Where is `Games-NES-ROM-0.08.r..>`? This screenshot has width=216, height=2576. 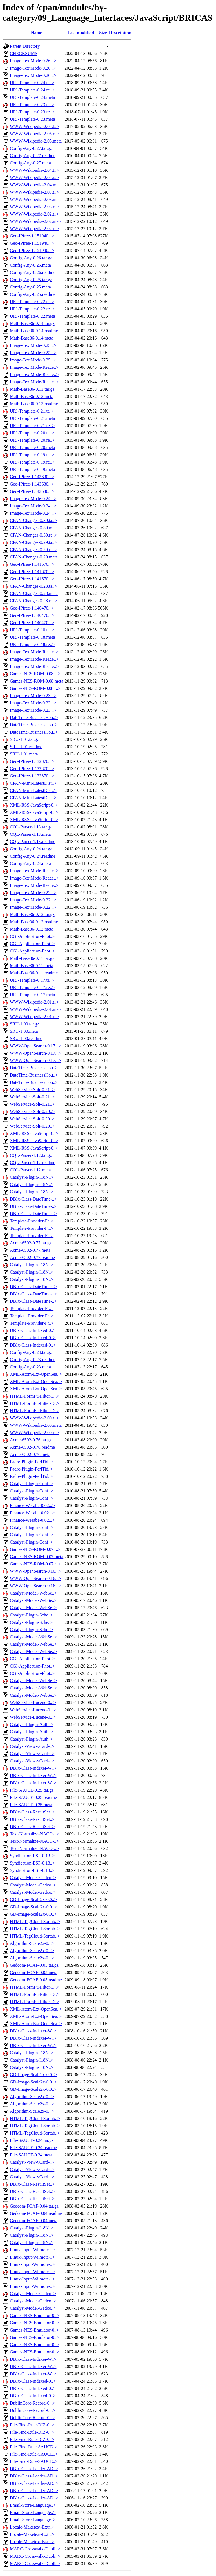 Games-NES-ROM-0.08.r..> is located at coordinates (35, 688).